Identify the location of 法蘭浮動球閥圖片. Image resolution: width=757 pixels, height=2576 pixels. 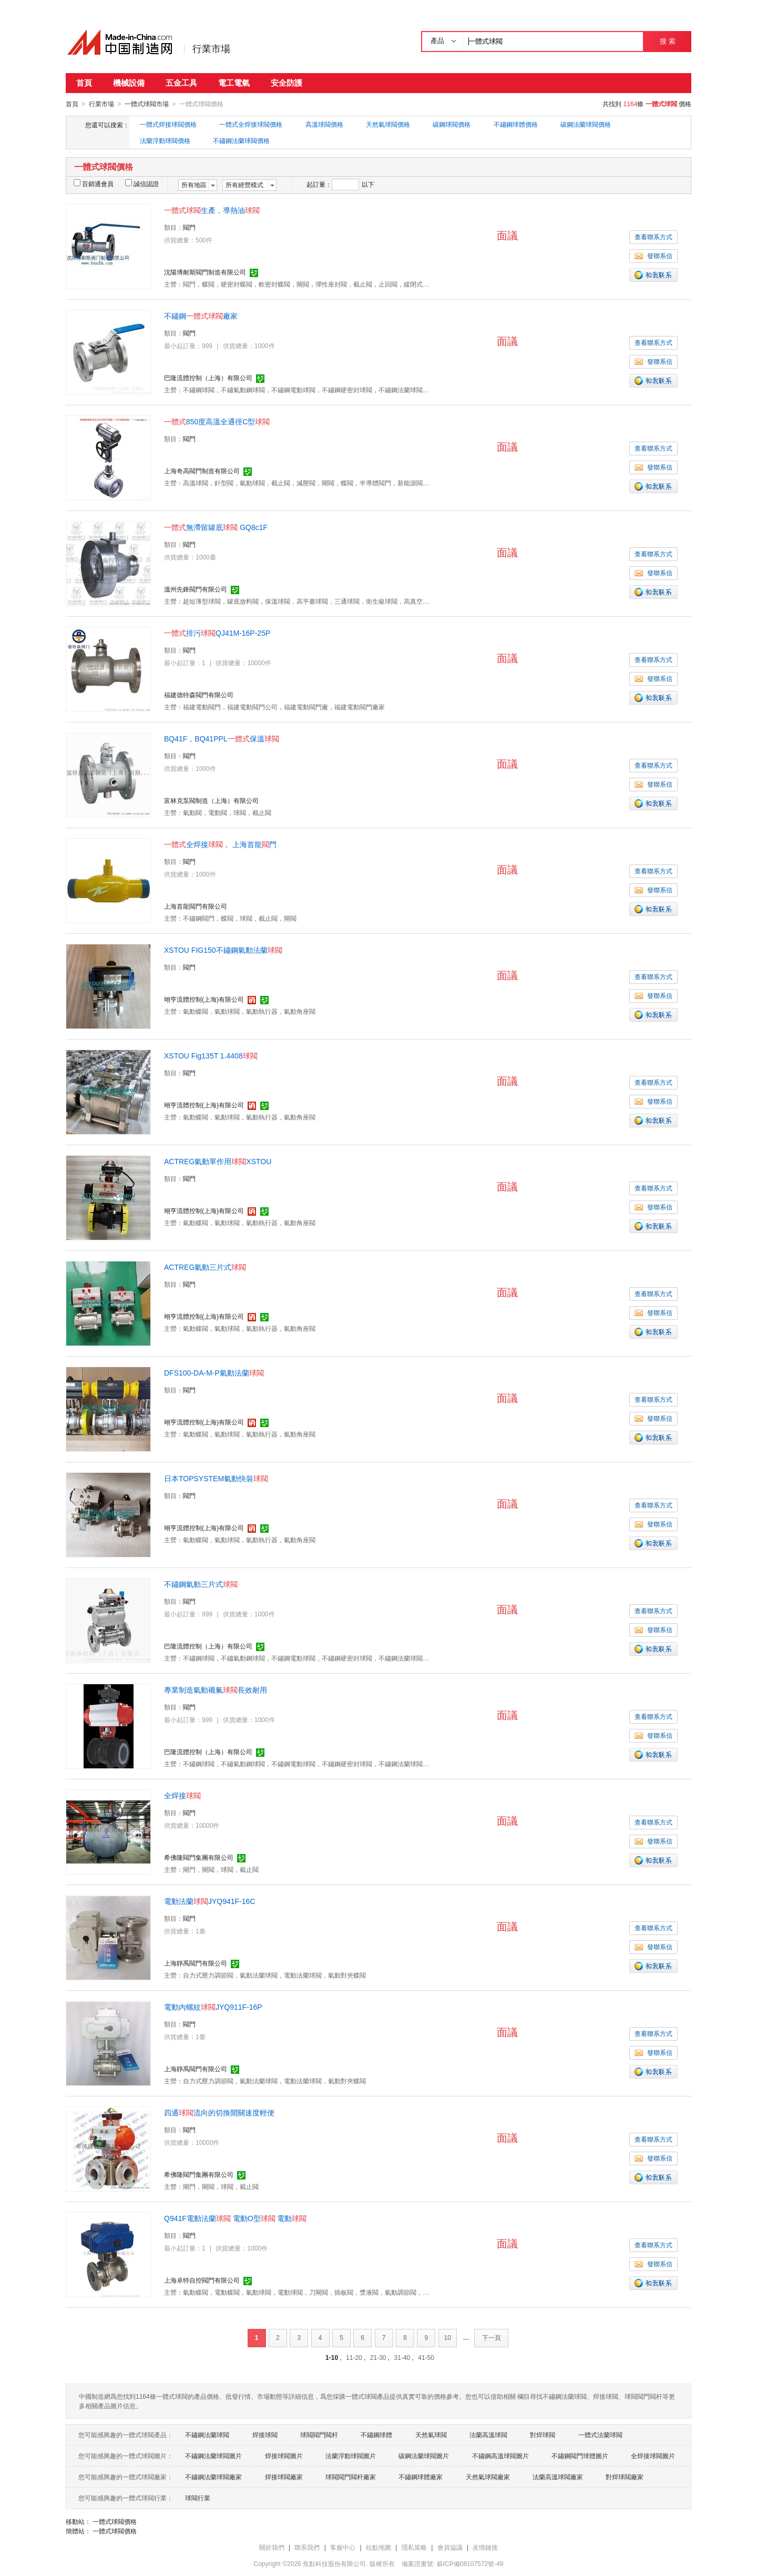
(350, 2455).